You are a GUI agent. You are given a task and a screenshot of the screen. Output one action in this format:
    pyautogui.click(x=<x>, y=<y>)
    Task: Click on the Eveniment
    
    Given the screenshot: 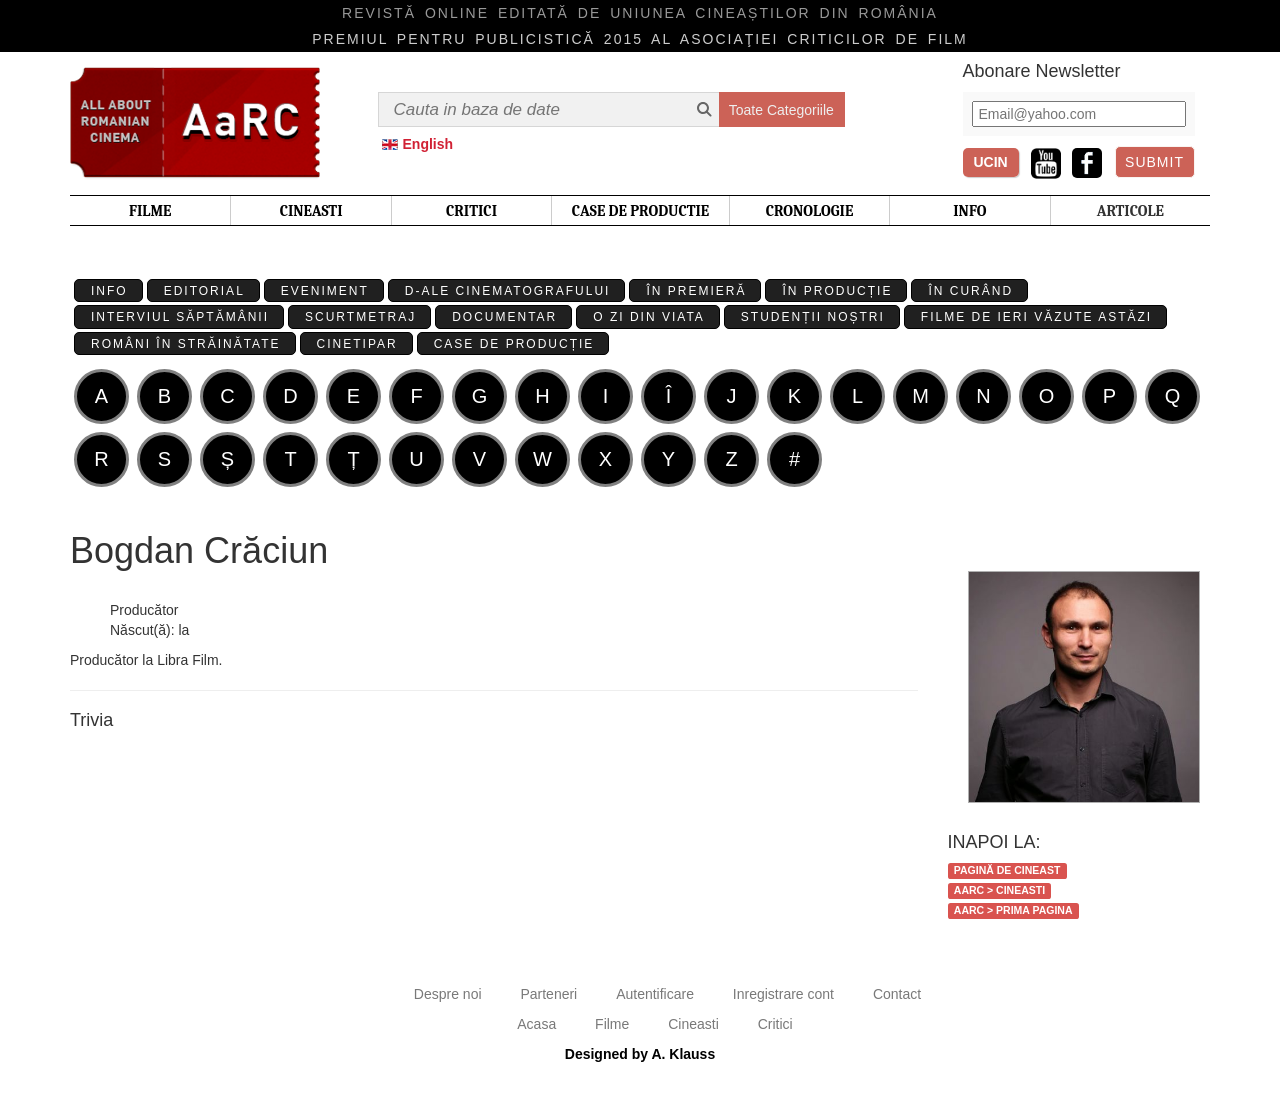 What is the action you would take?
    pyautogui.click(x=325, y=291)
    